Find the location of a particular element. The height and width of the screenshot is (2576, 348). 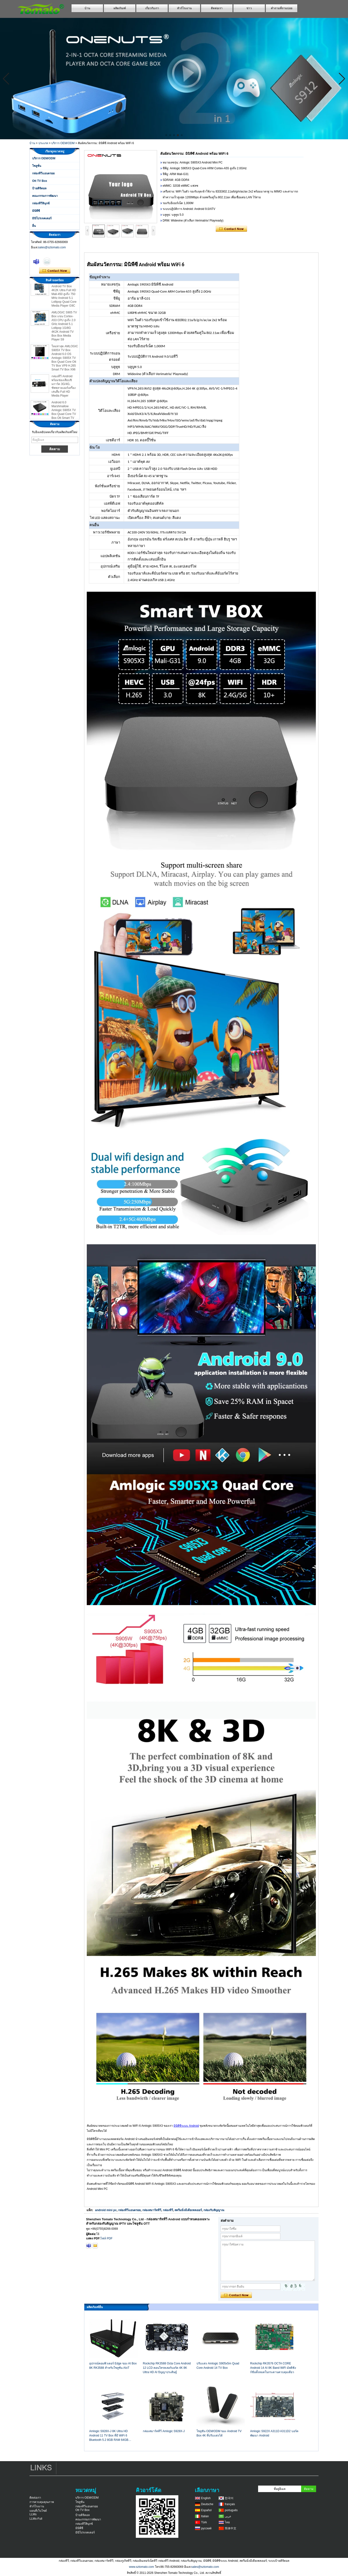

โซลูชั่น is located at coordinates (36, 166).